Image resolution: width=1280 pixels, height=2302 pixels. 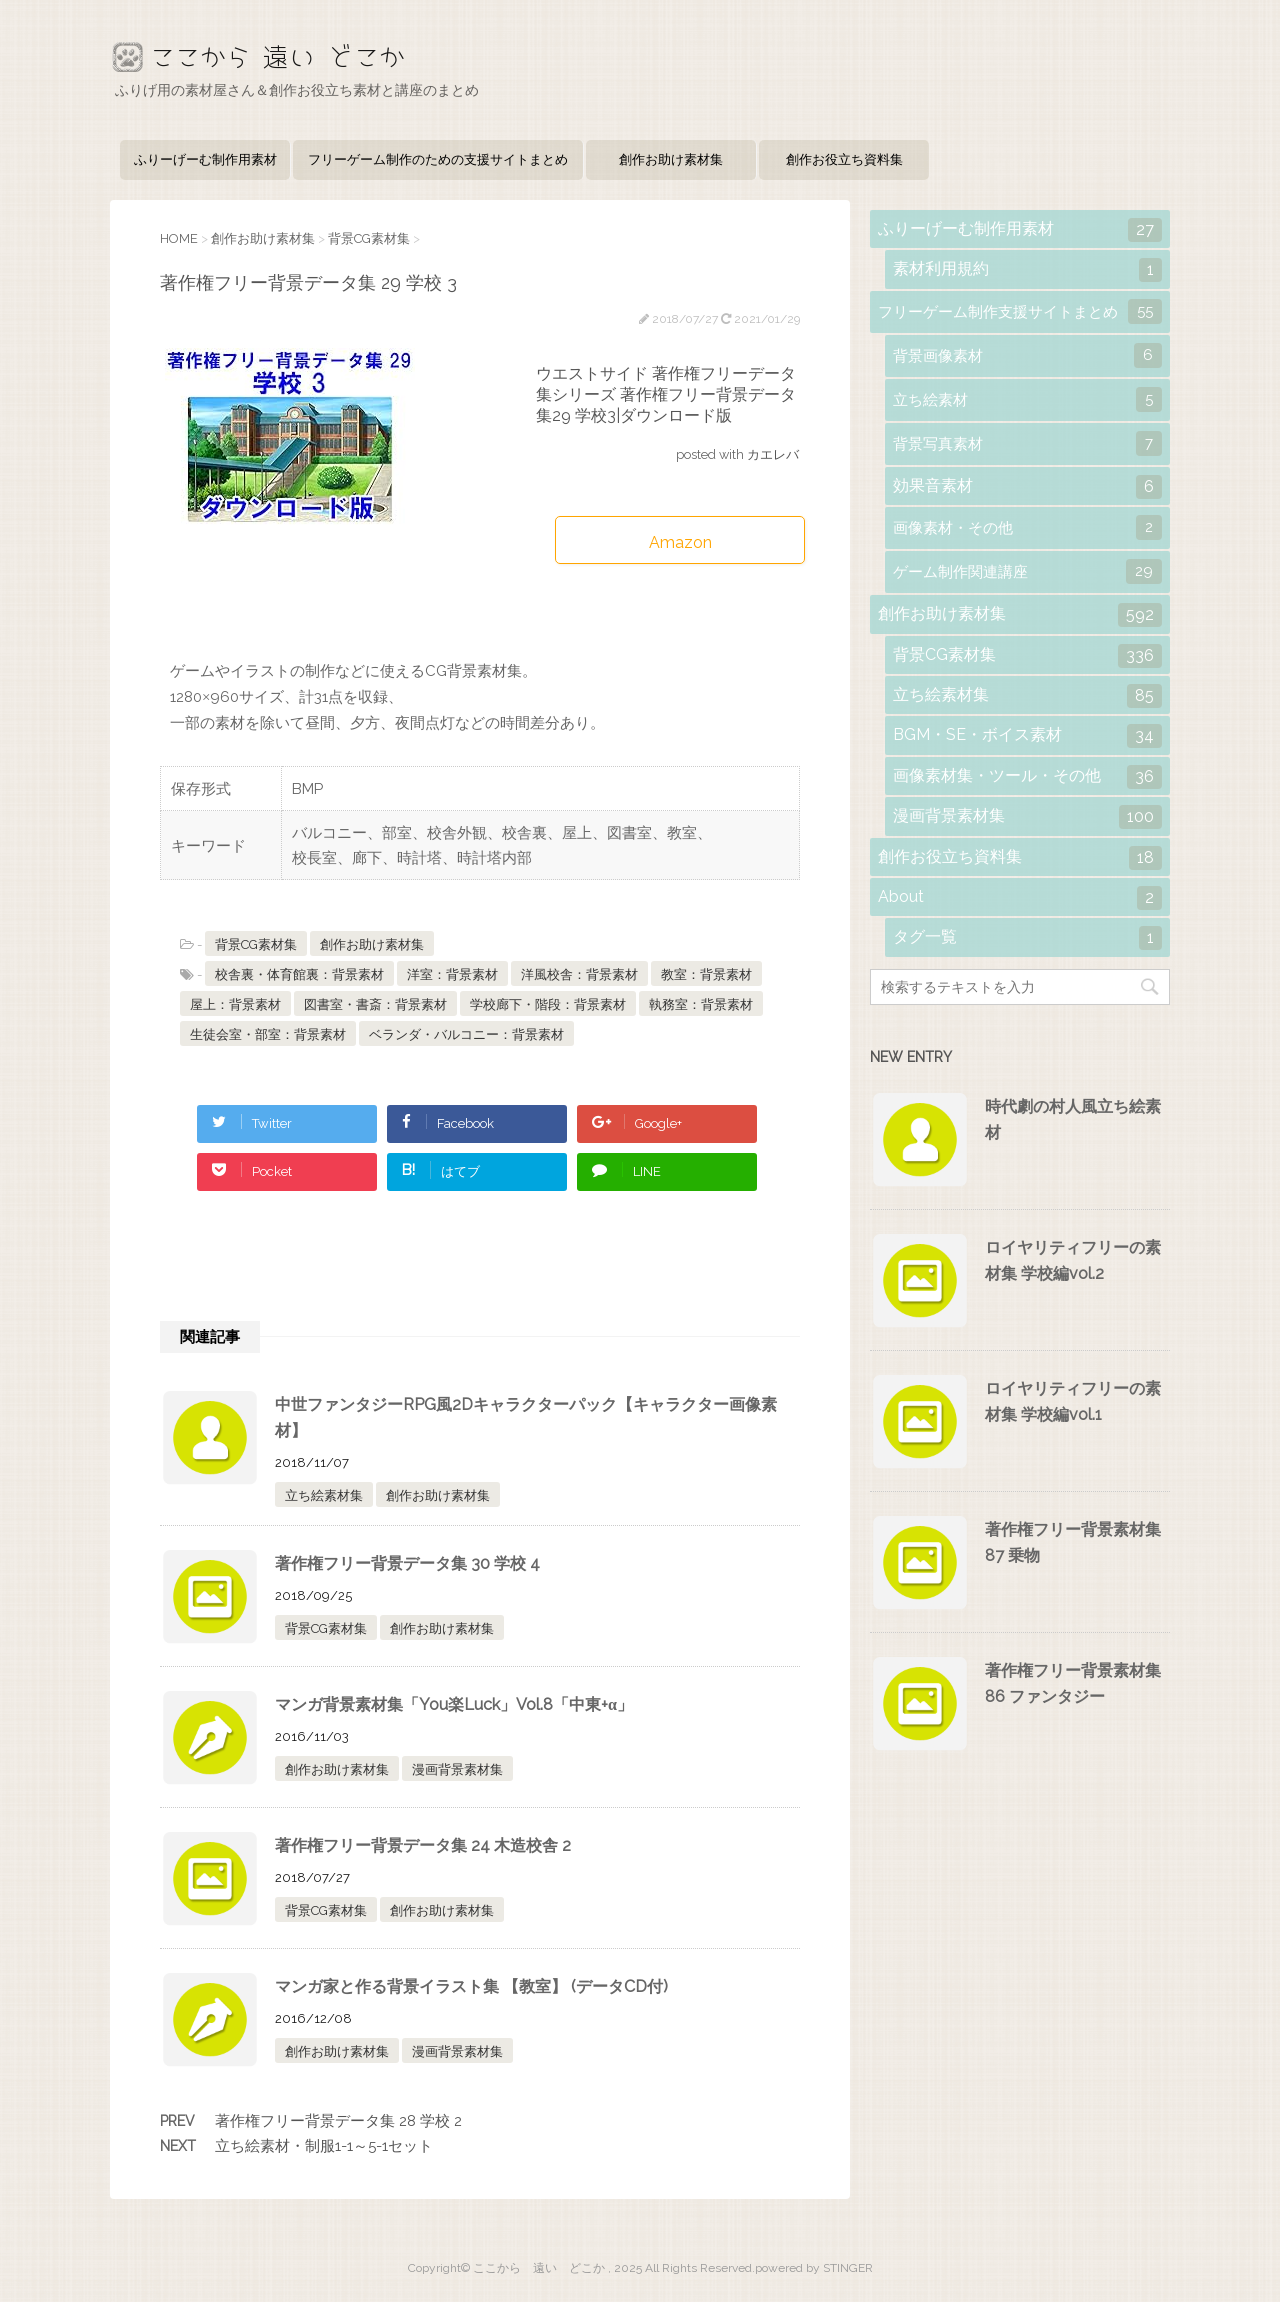 I want to click on Amazon, so click(x=680, y=542).